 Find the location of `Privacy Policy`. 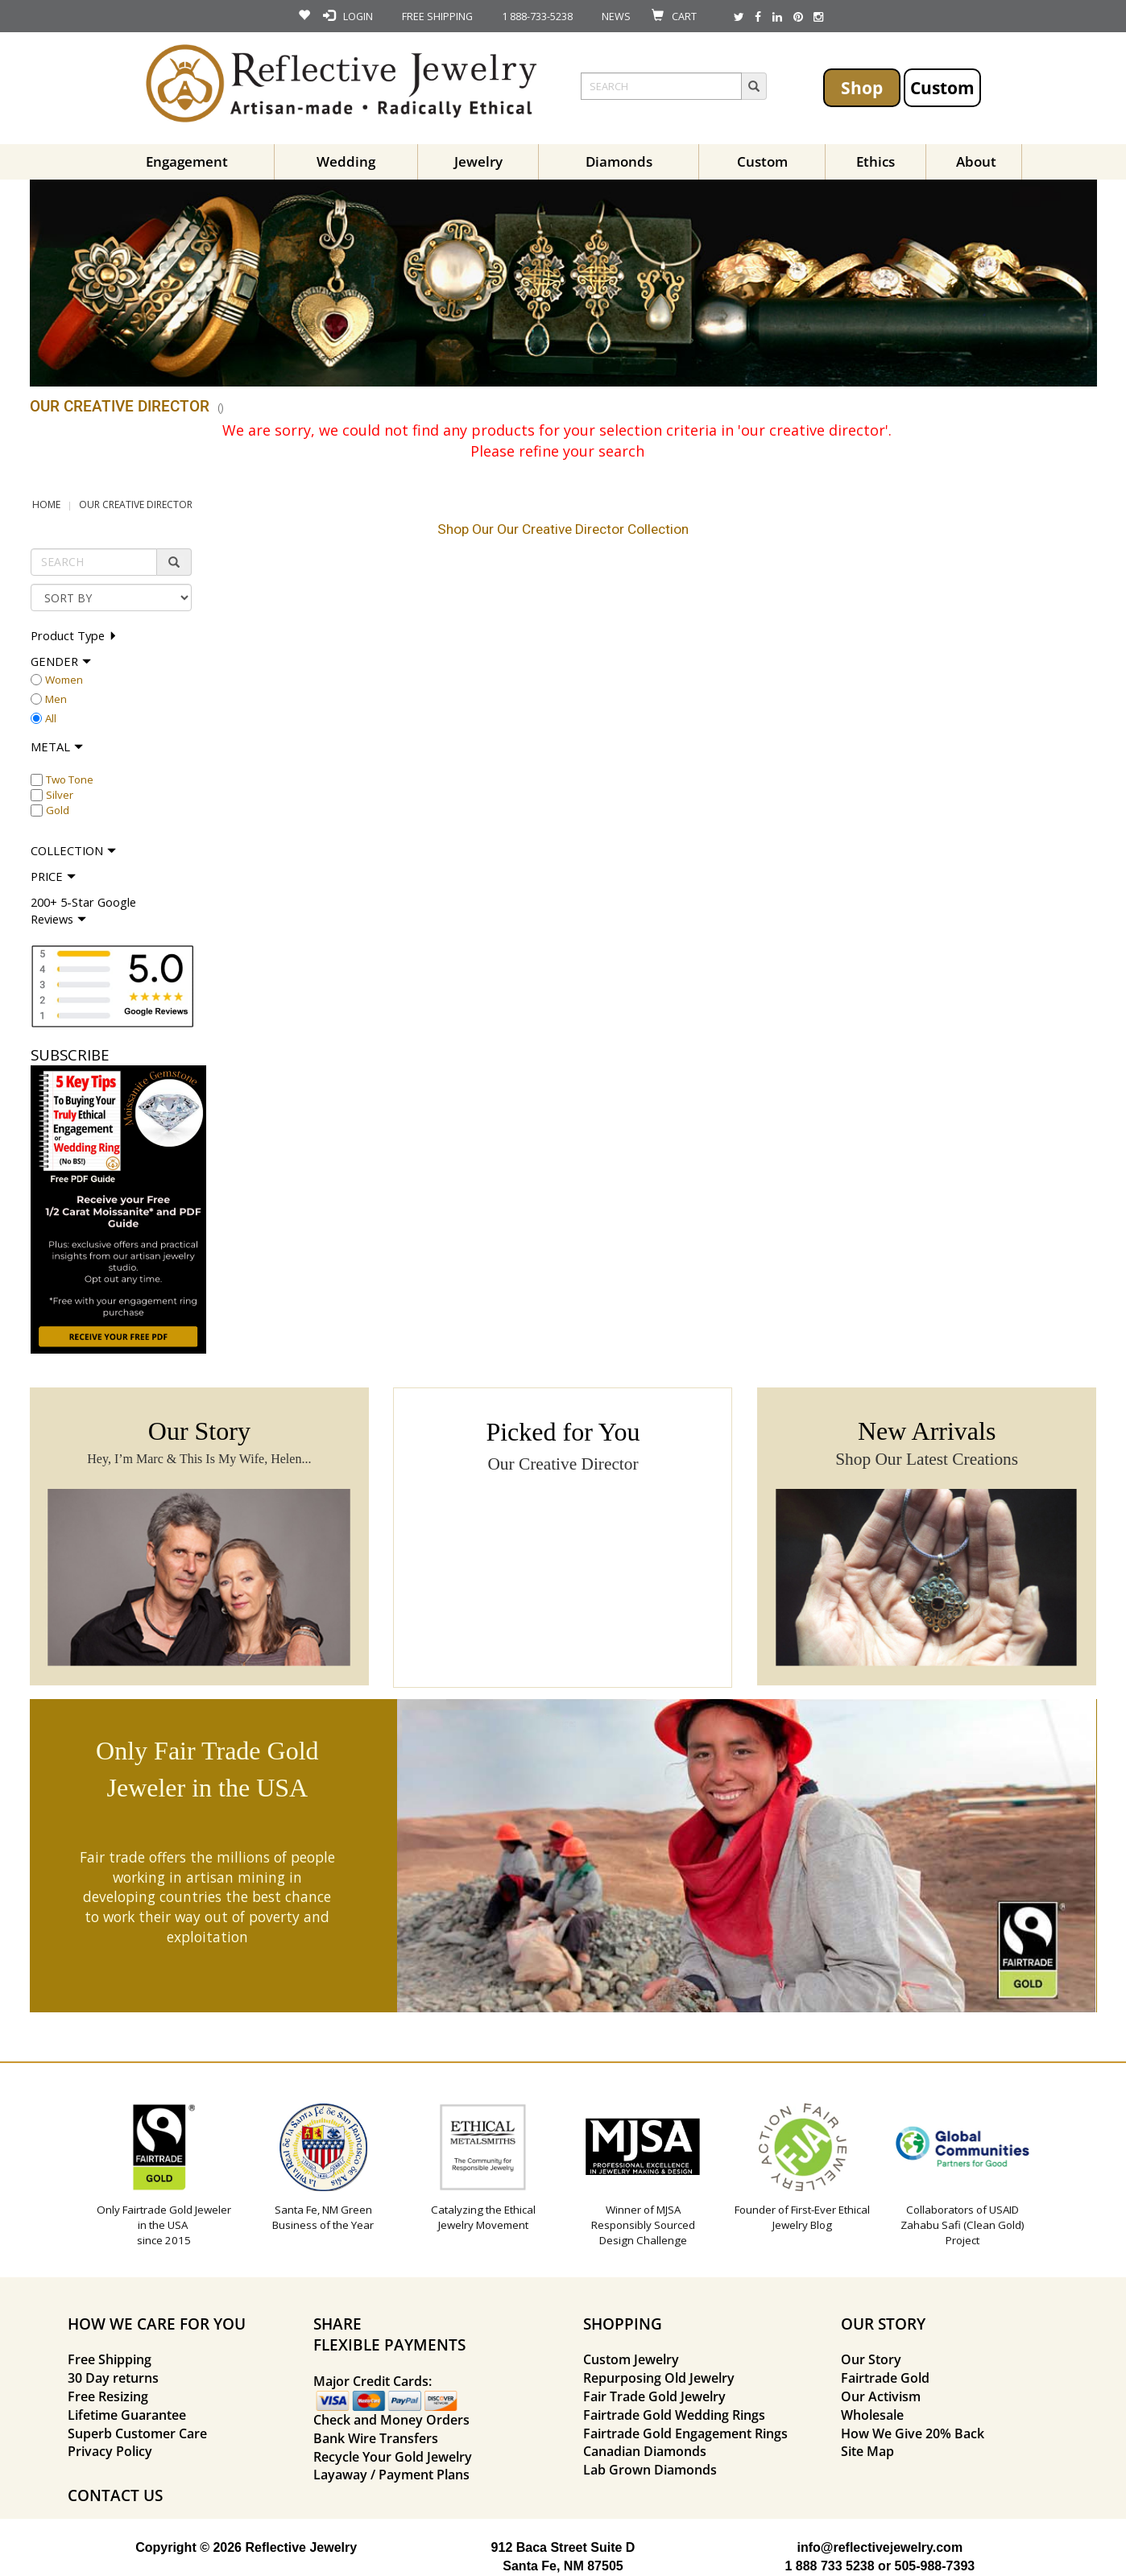

Privacy Policy is located at coordinates (110, 2451).